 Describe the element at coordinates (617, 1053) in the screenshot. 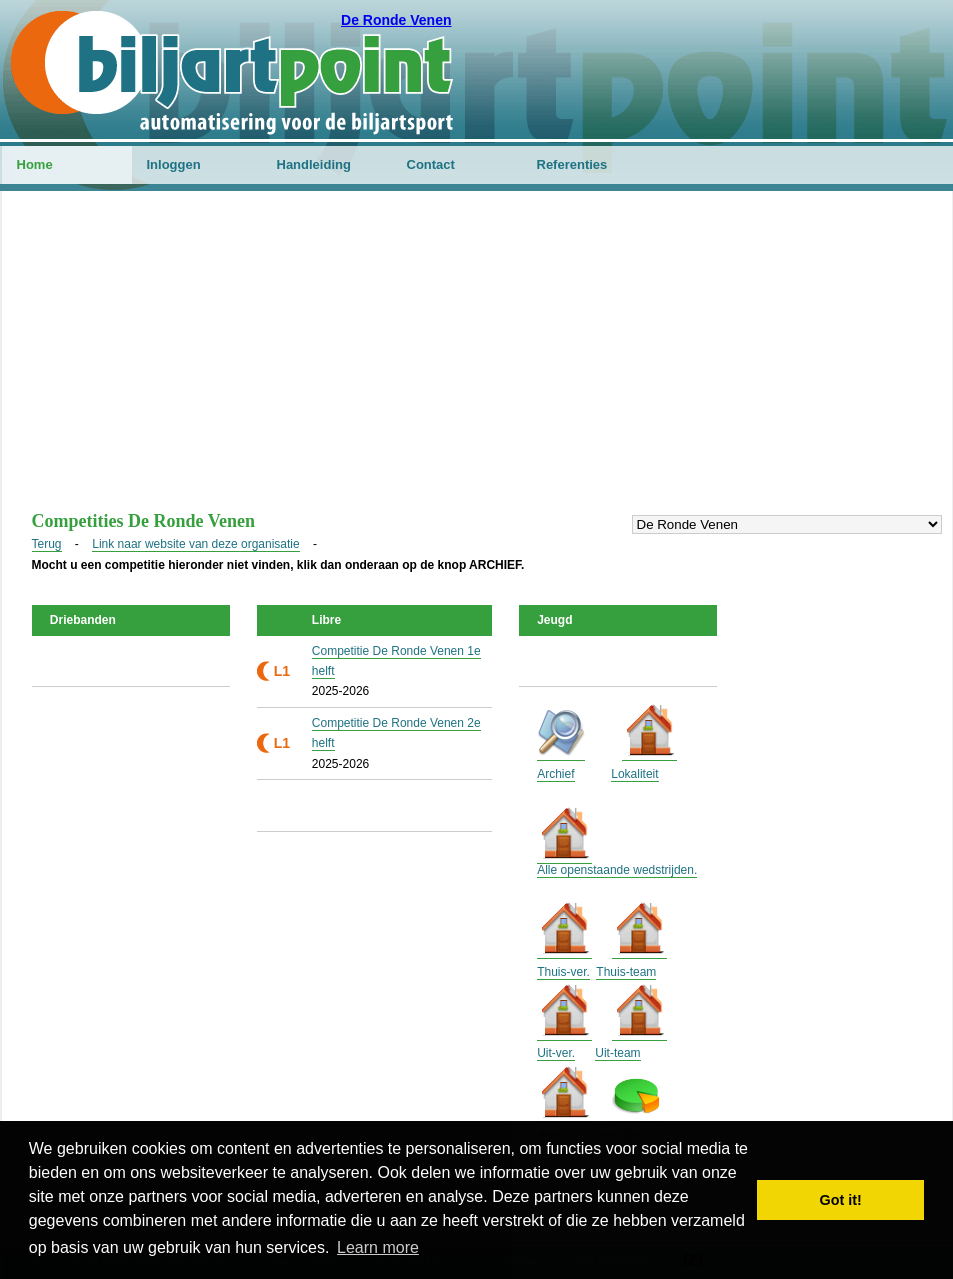

I see `Uit-team` at that location.